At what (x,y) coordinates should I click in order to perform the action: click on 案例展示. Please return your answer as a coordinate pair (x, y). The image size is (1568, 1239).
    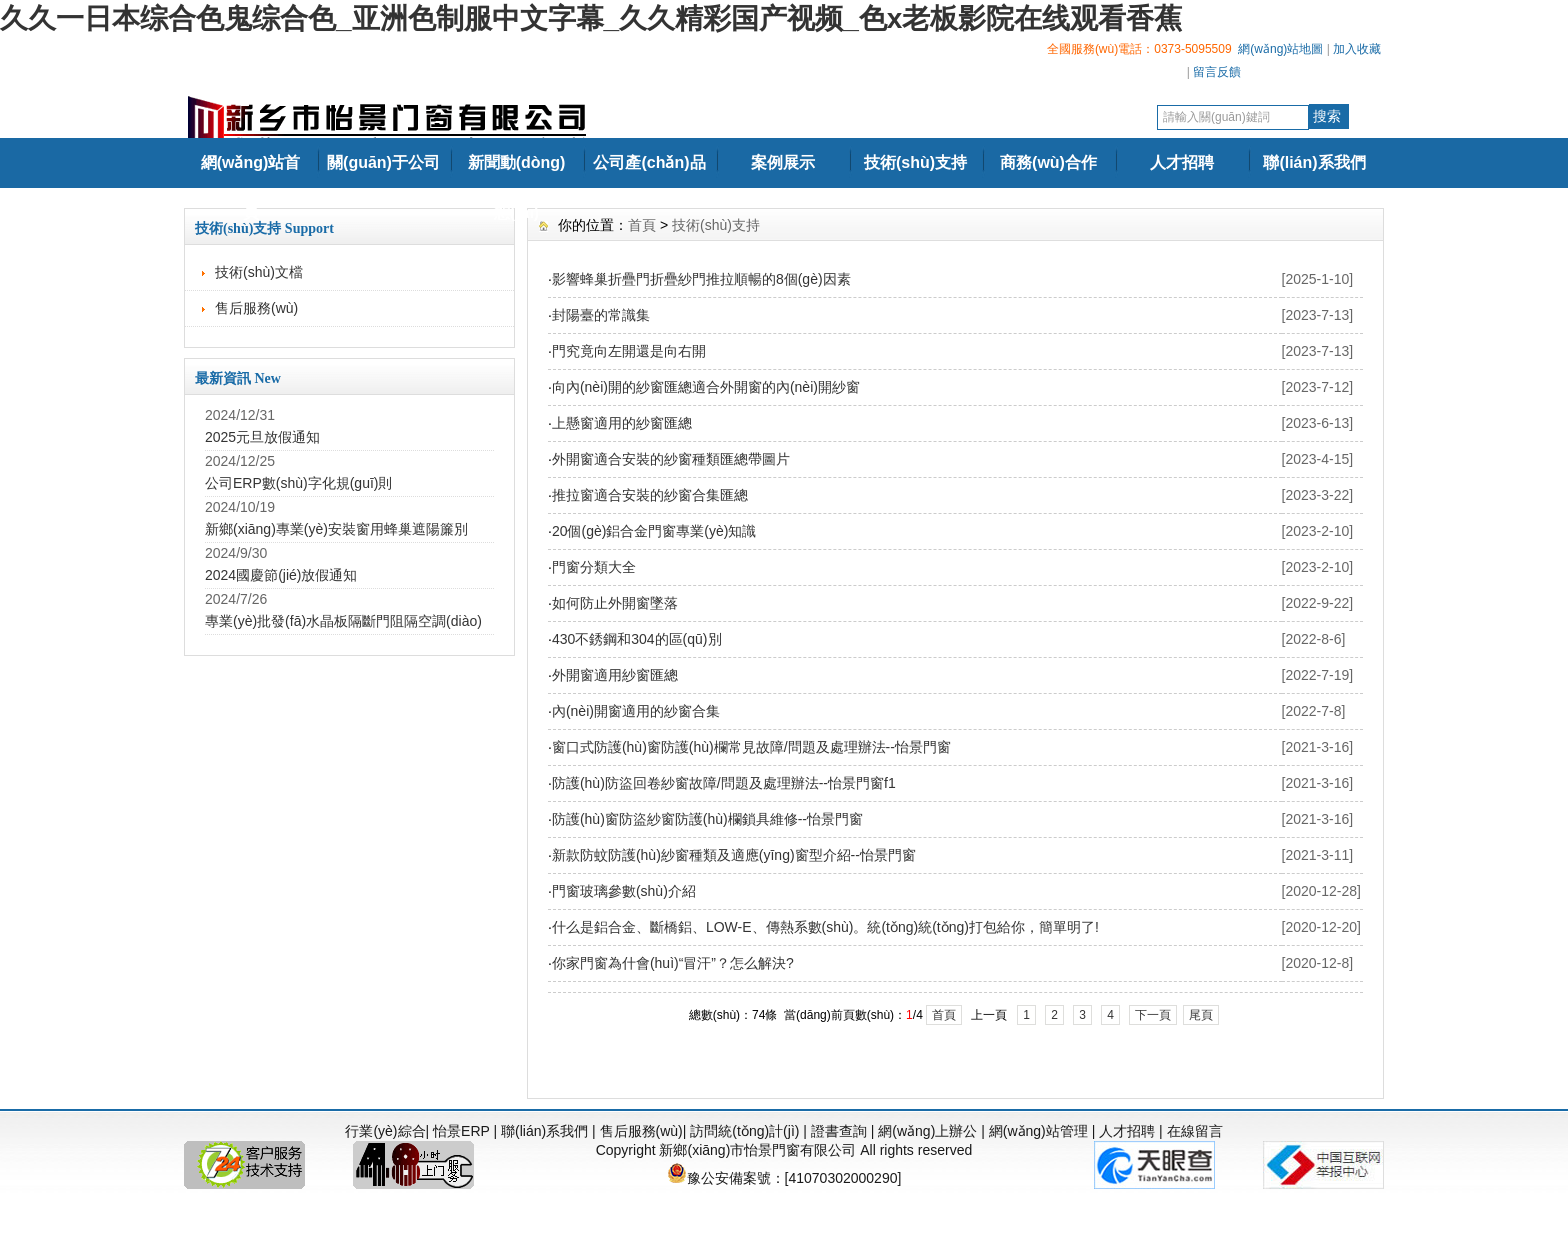
    Looking at the image, I should click on (783, 162).